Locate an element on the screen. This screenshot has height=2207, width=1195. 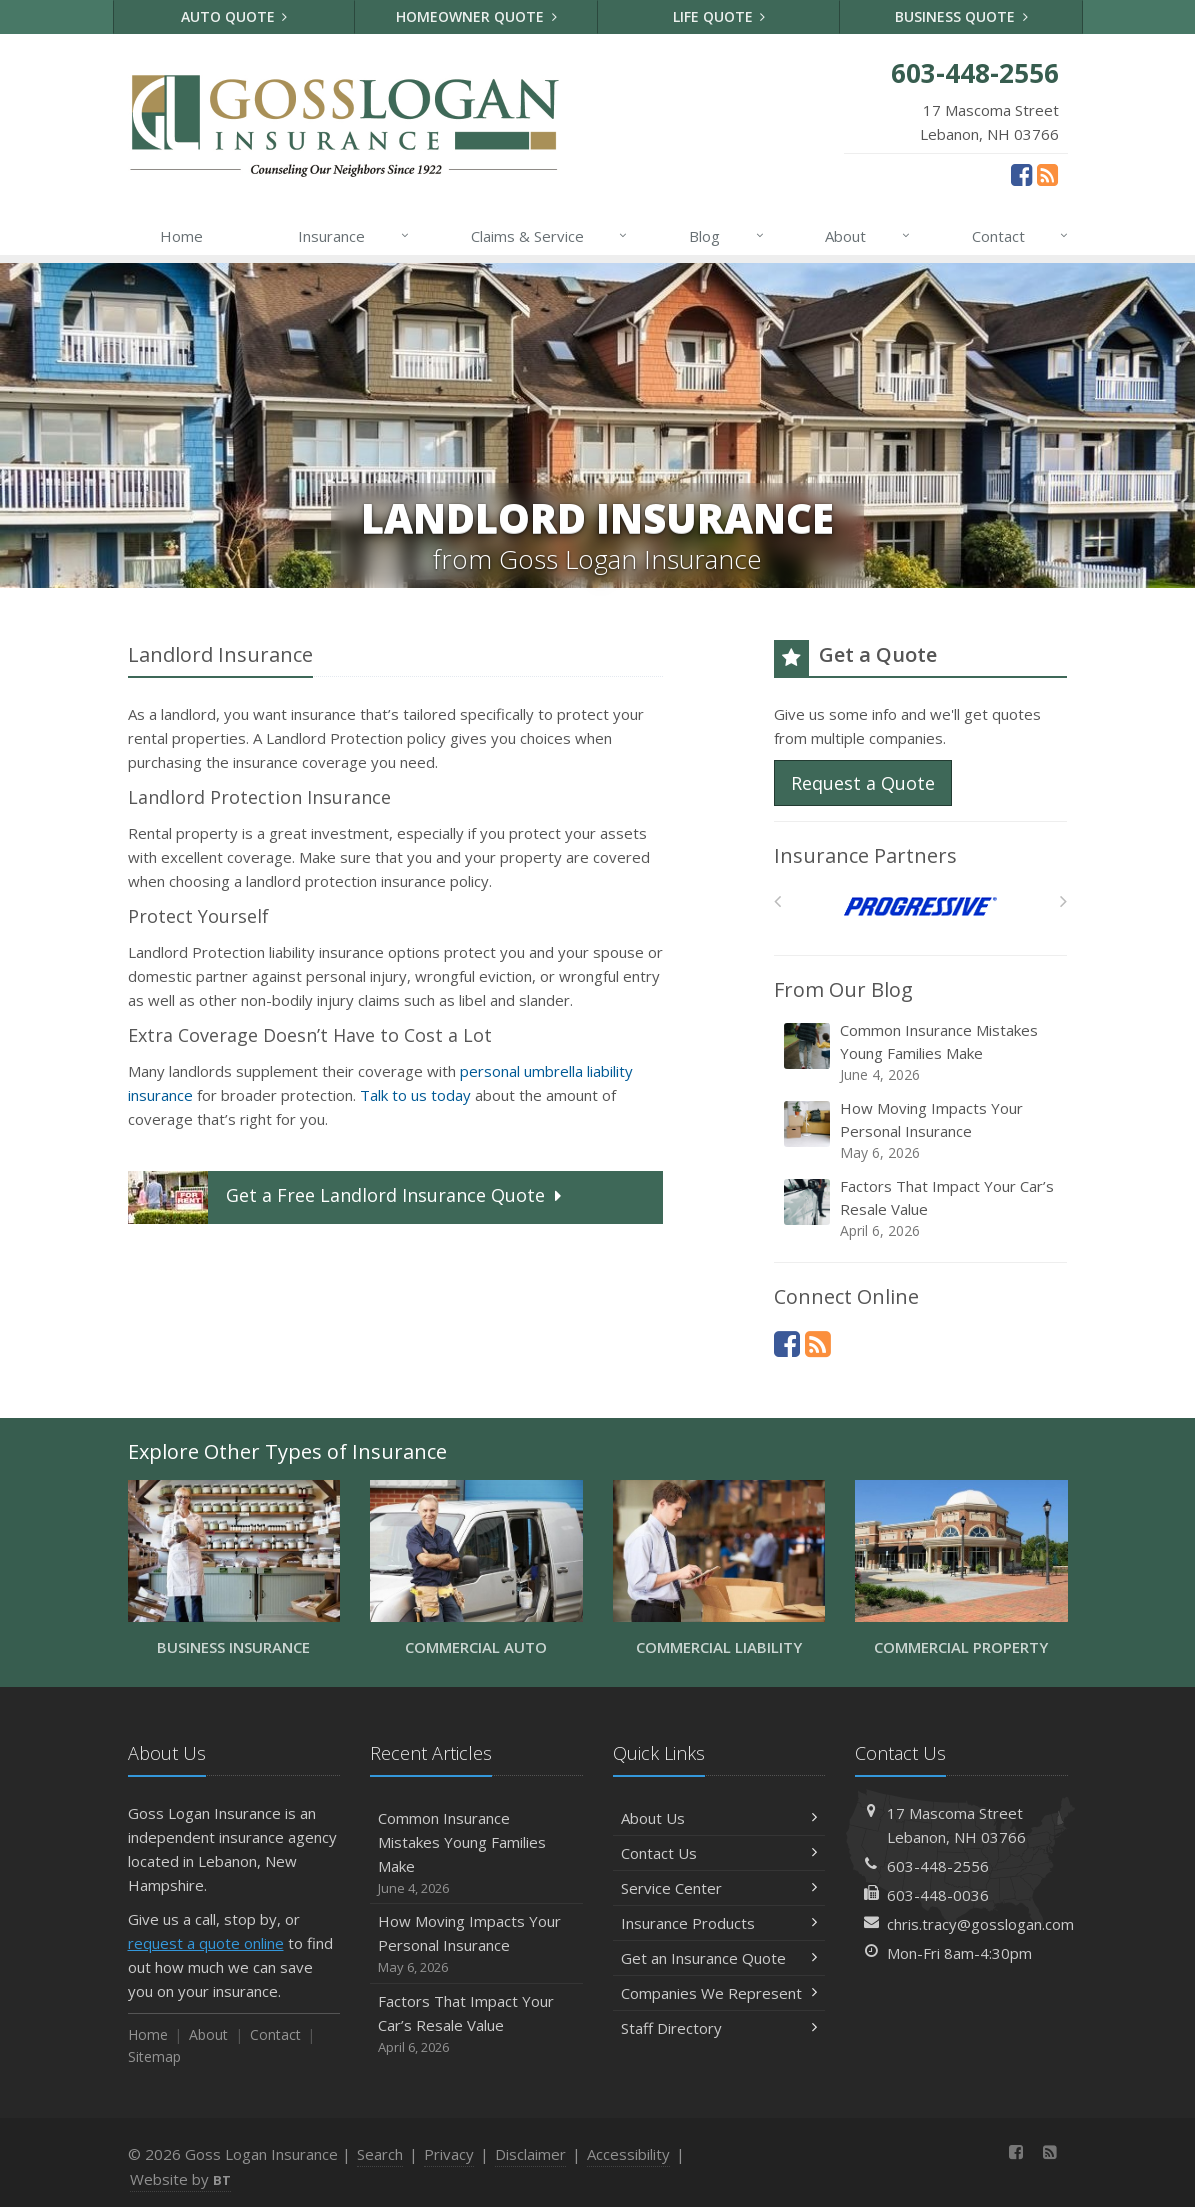
Get a Quote is located at coordinates (347, 1197).